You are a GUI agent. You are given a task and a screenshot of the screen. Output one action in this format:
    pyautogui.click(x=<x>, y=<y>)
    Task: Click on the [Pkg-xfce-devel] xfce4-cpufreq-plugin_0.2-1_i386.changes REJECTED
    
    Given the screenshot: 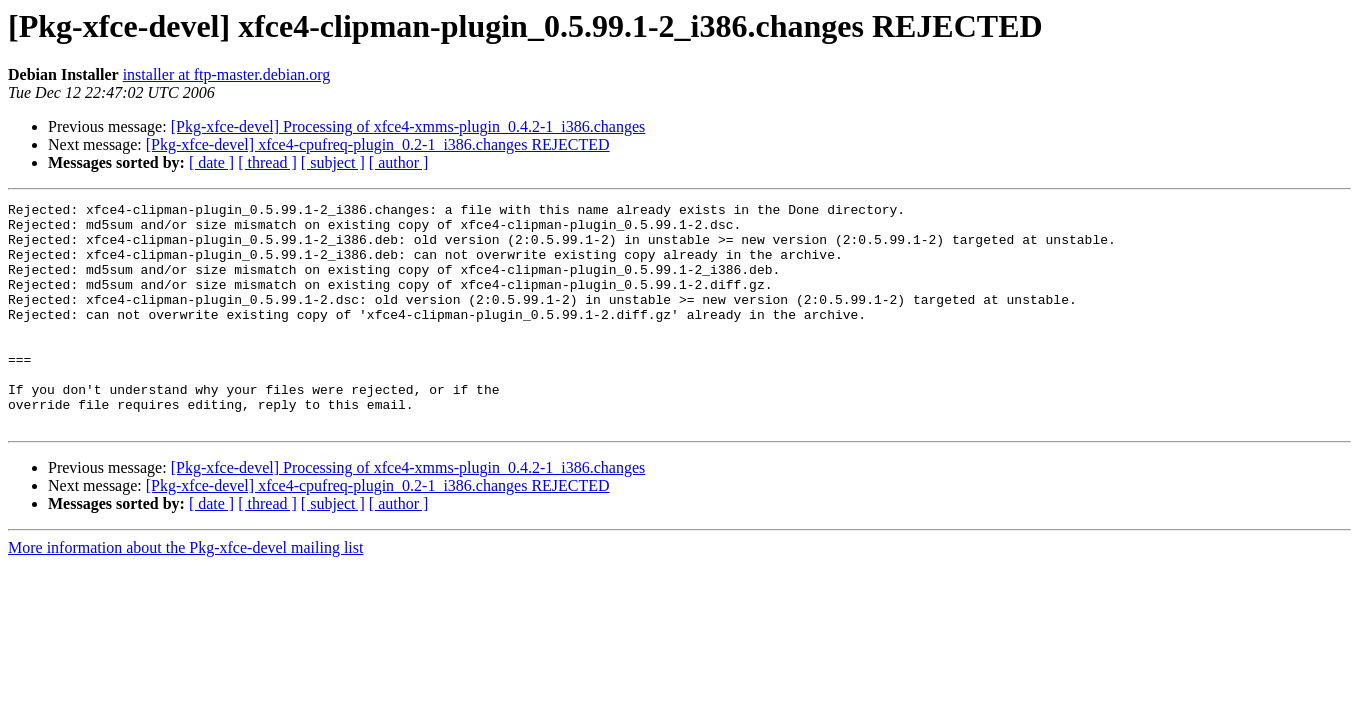 What is the action you would take?
    pyautogui.click(x=378, y=144)
    